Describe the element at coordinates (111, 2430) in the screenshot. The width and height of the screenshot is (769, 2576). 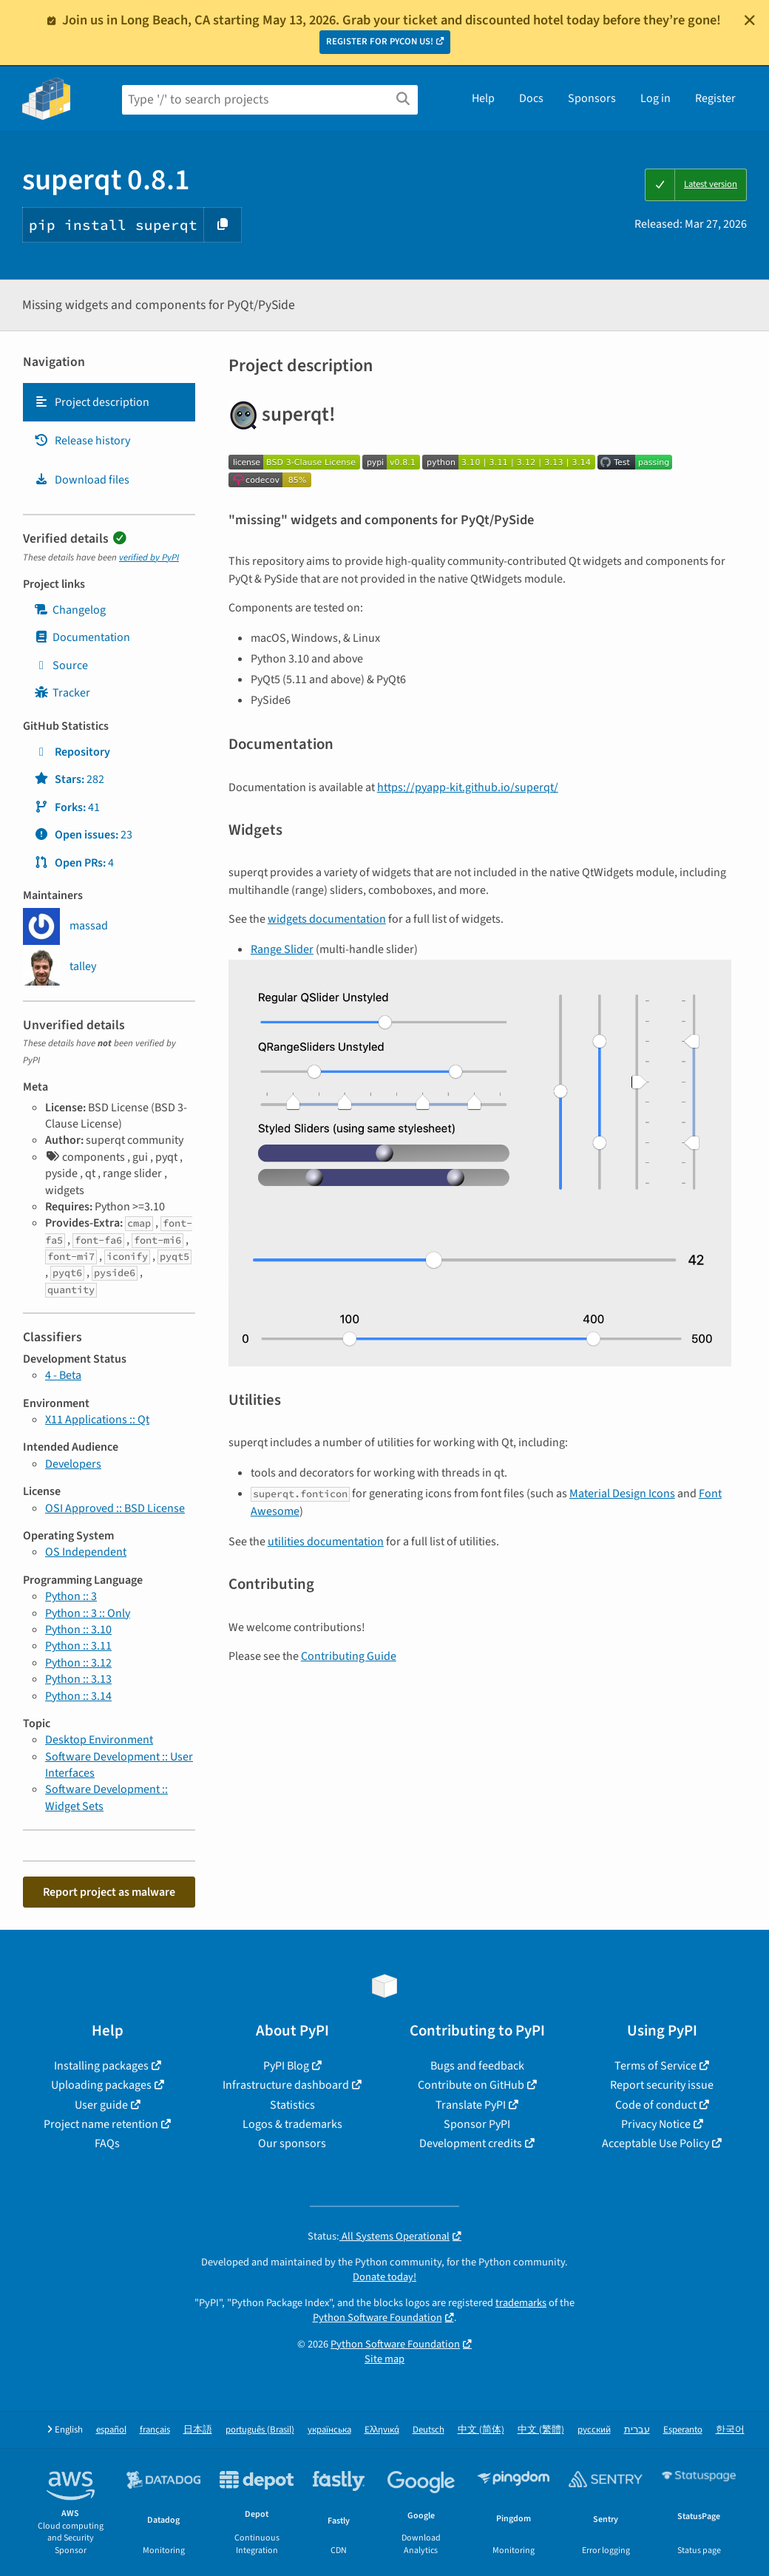
I see `español` at that location.